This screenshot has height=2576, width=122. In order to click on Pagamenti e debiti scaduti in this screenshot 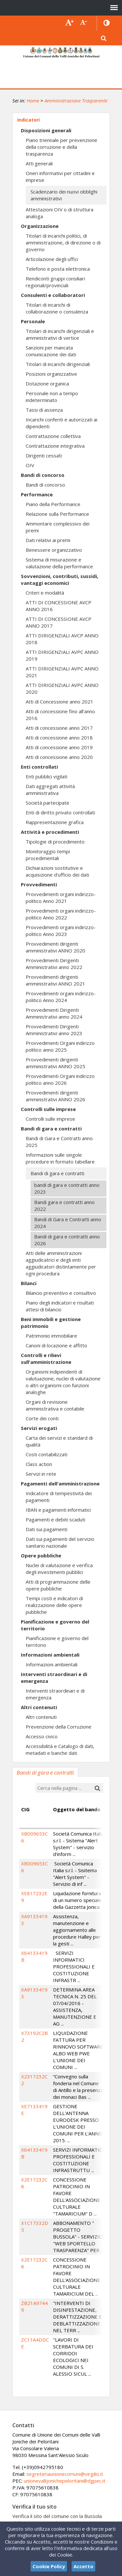, I will do `click(55, 1519)`.